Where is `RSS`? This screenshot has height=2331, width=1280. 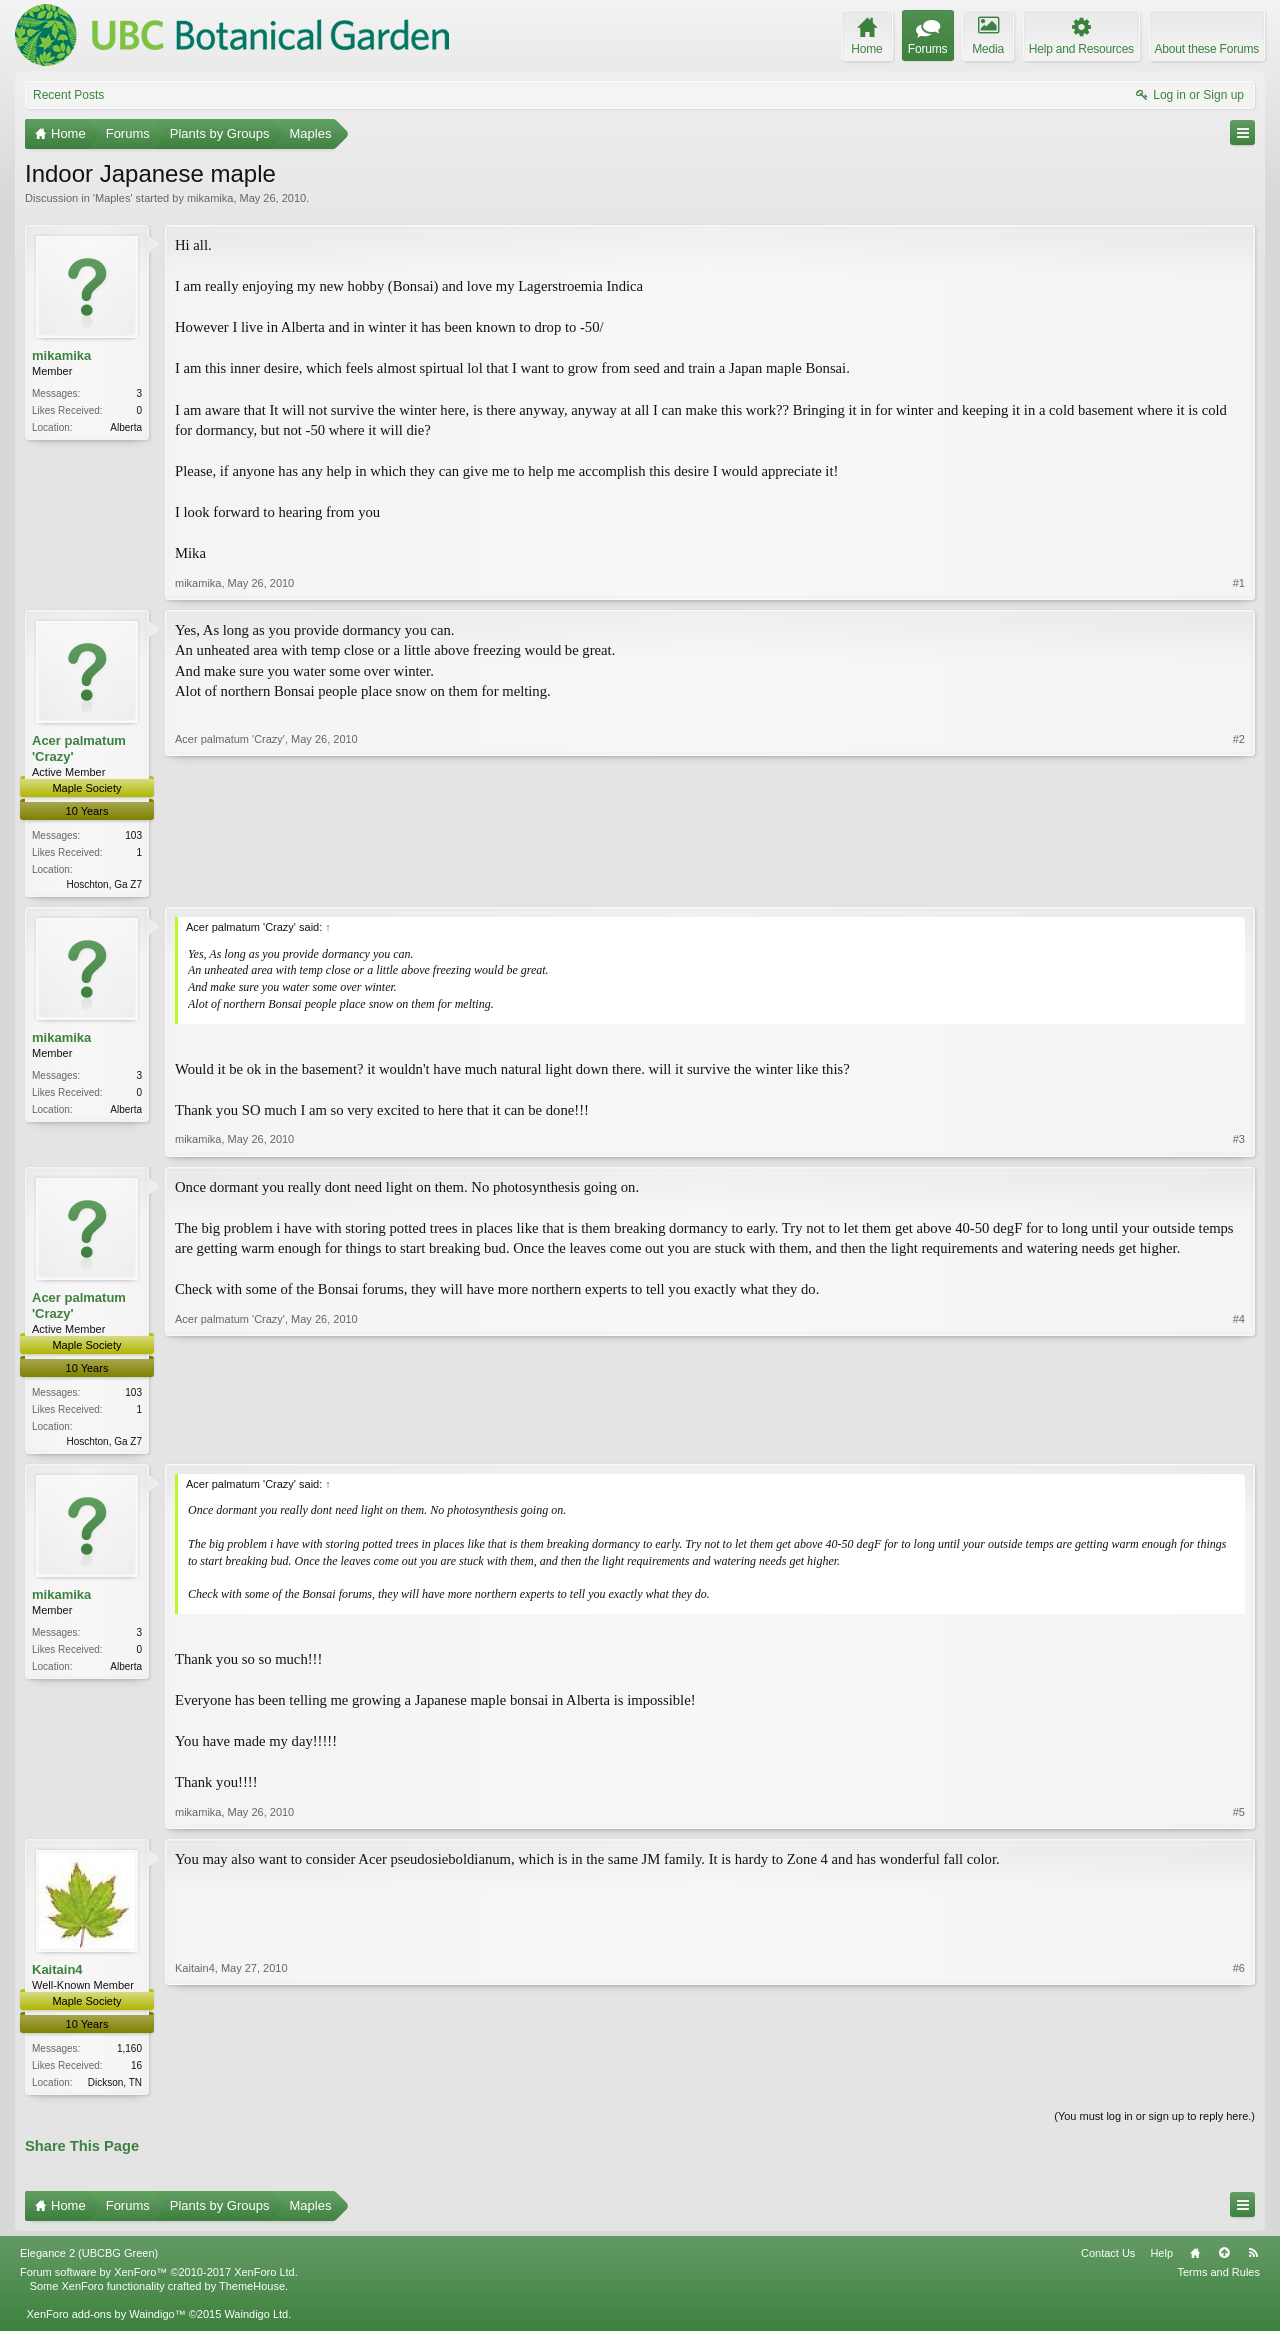
RSS is located at coordinates (1253, 2258).